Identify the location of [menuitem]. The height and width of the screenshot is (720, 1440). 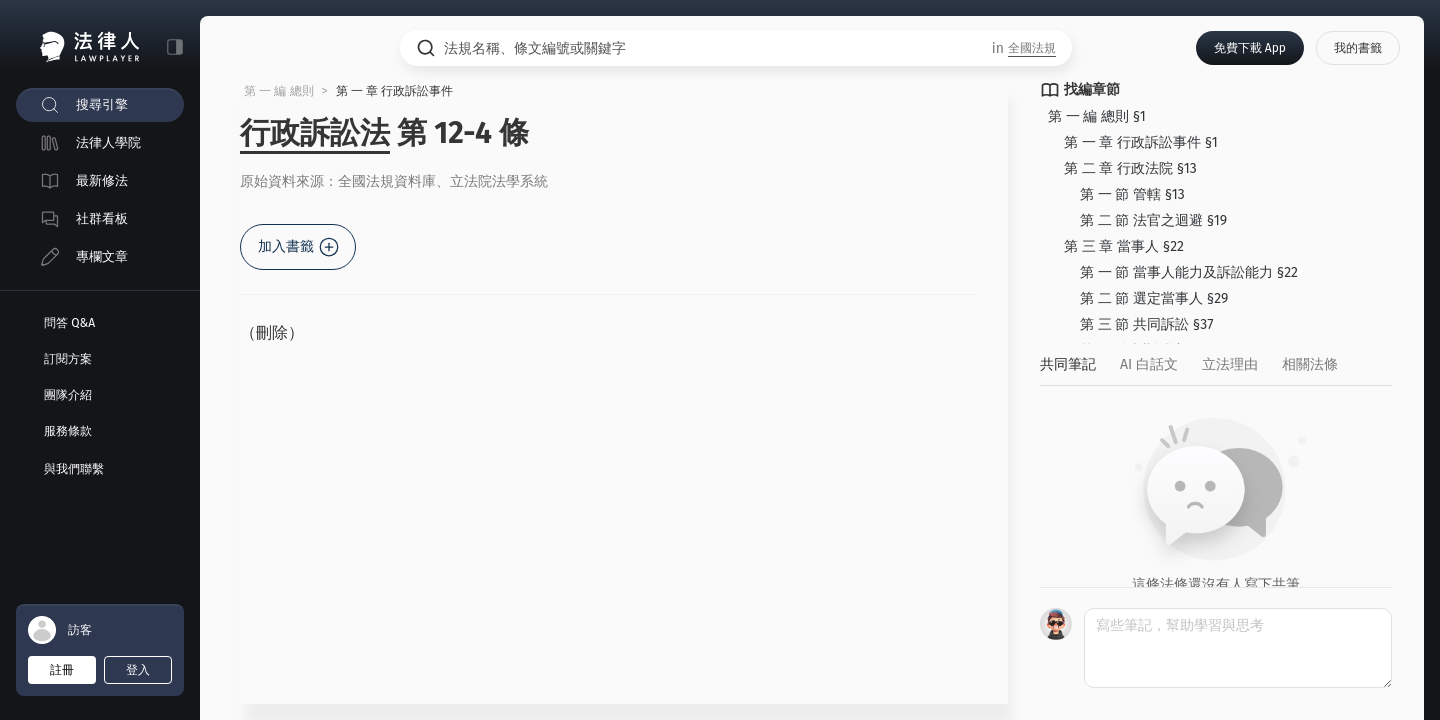
(100, 105).